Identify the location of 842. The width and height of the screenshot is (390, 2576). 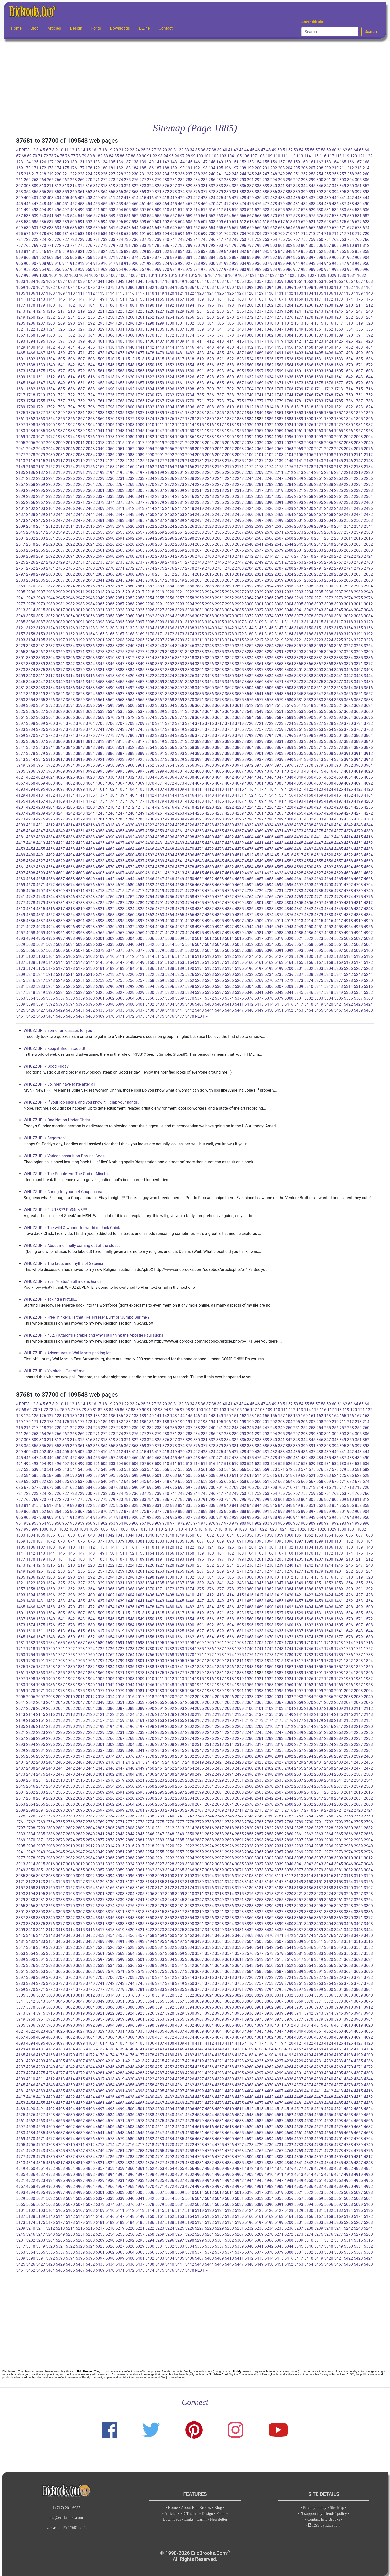
(243, 251).